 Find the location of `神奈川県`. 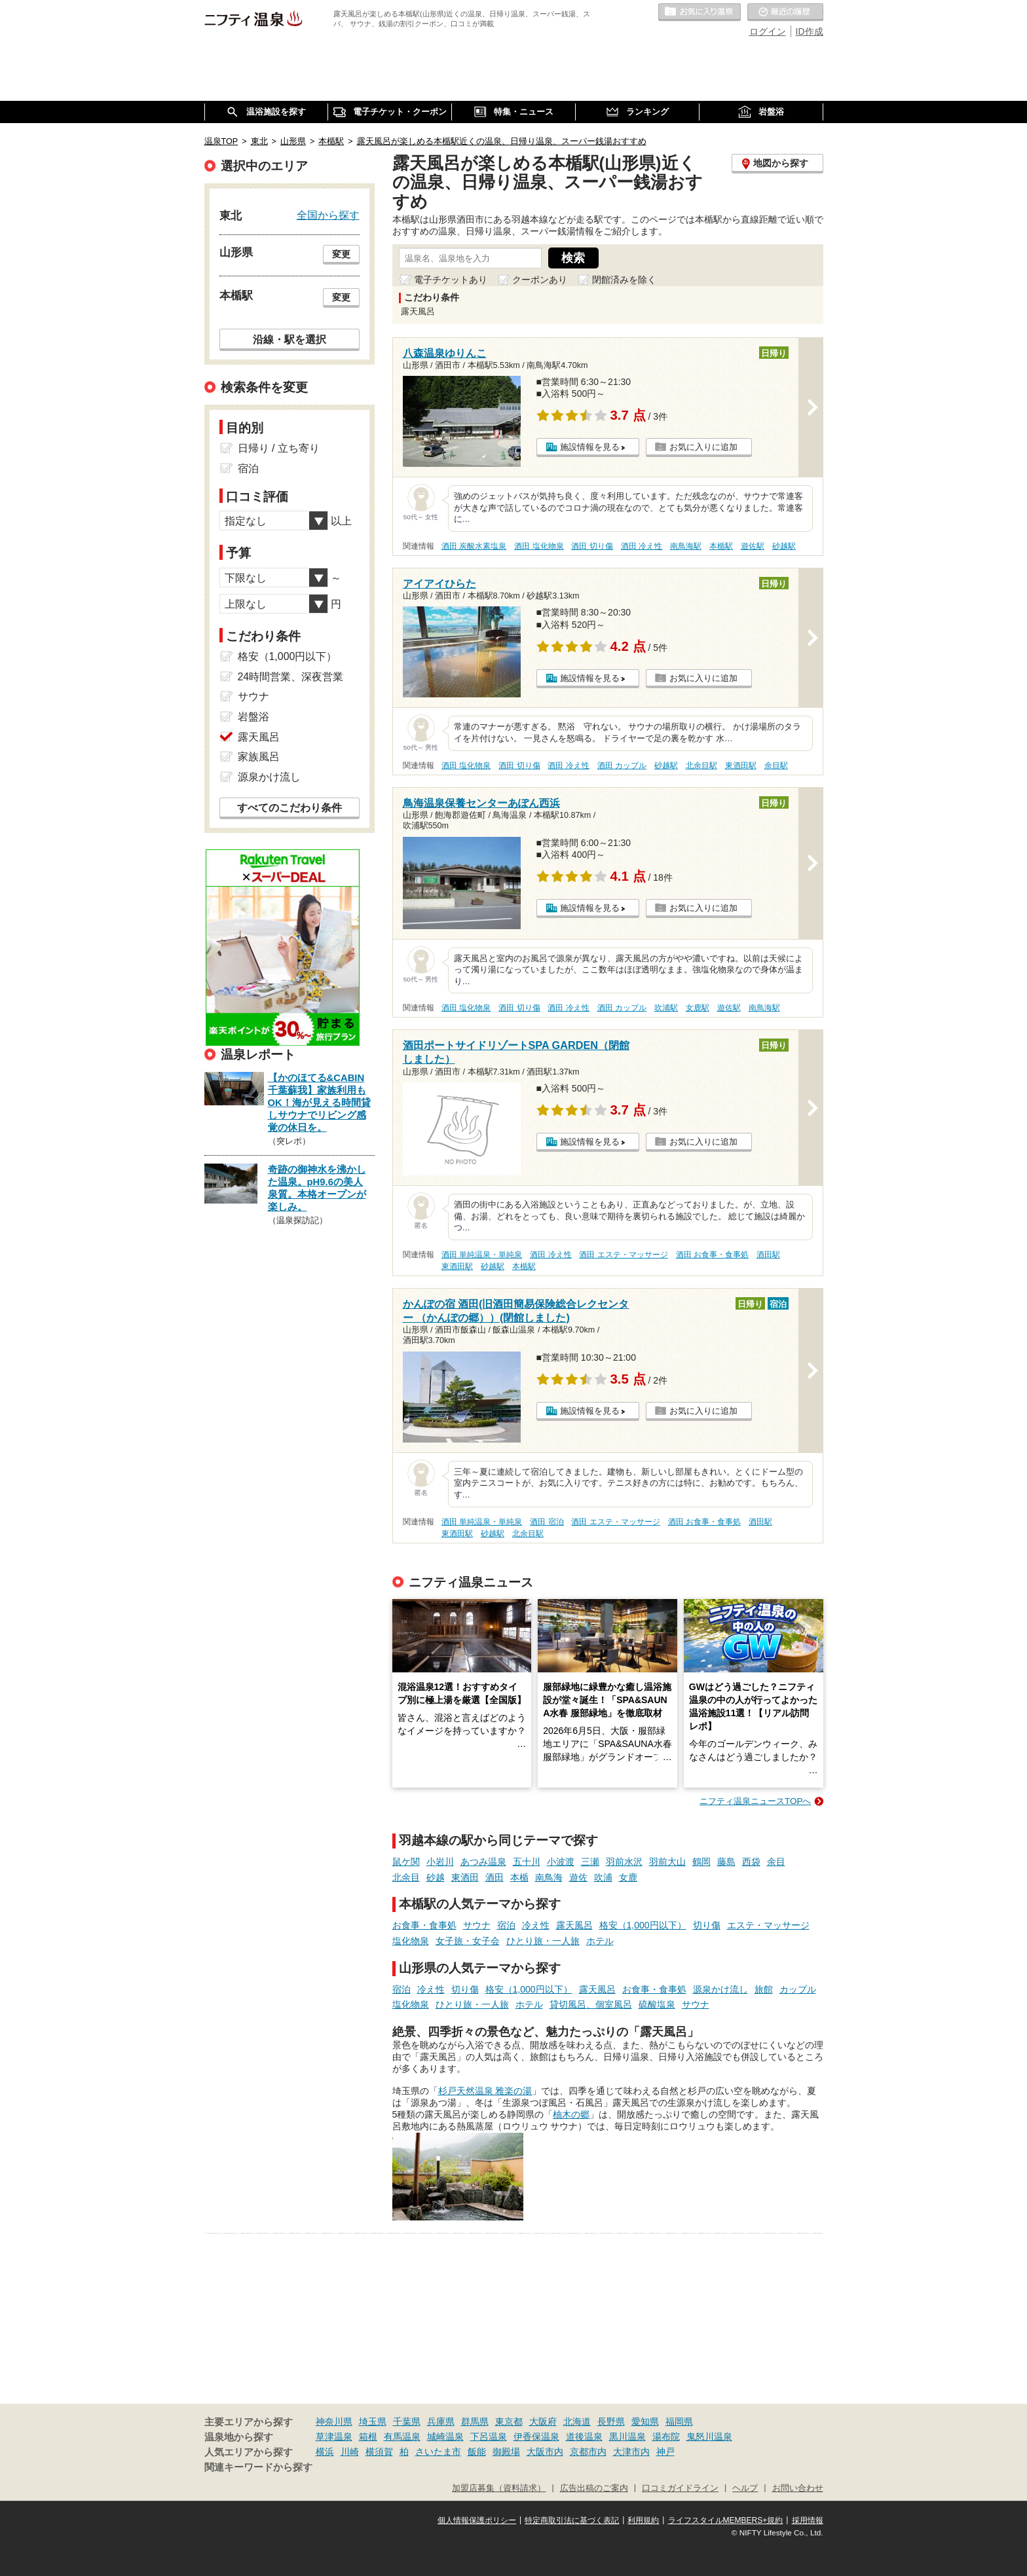

神奈川県 is located at coordinates (334, 2421).